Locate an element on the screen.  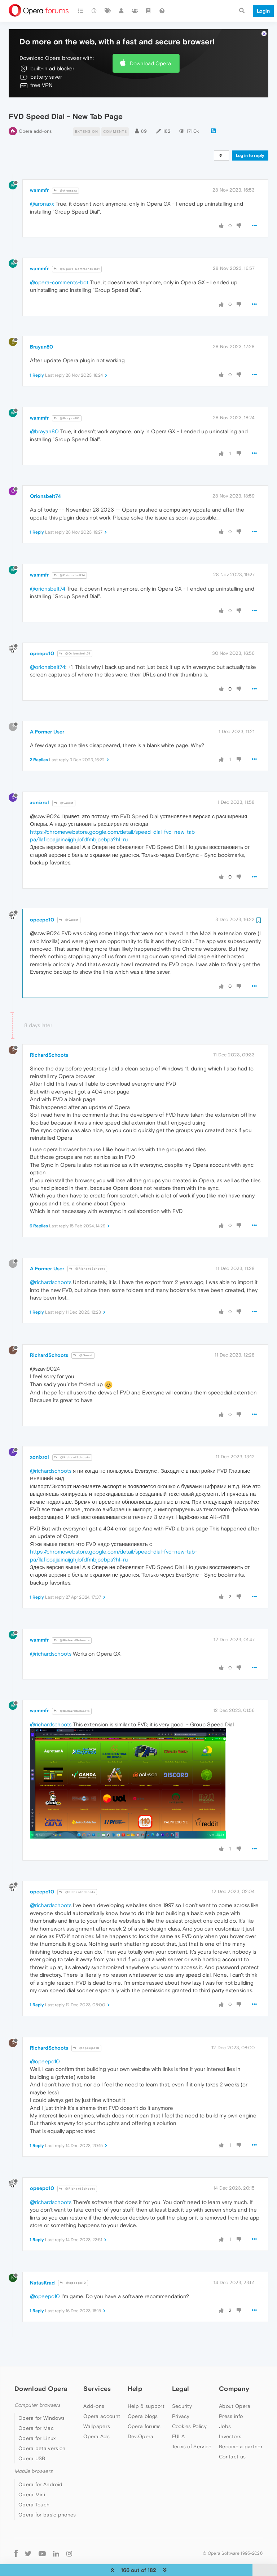
Opera for Windows is located at coordinates (41, 2401).